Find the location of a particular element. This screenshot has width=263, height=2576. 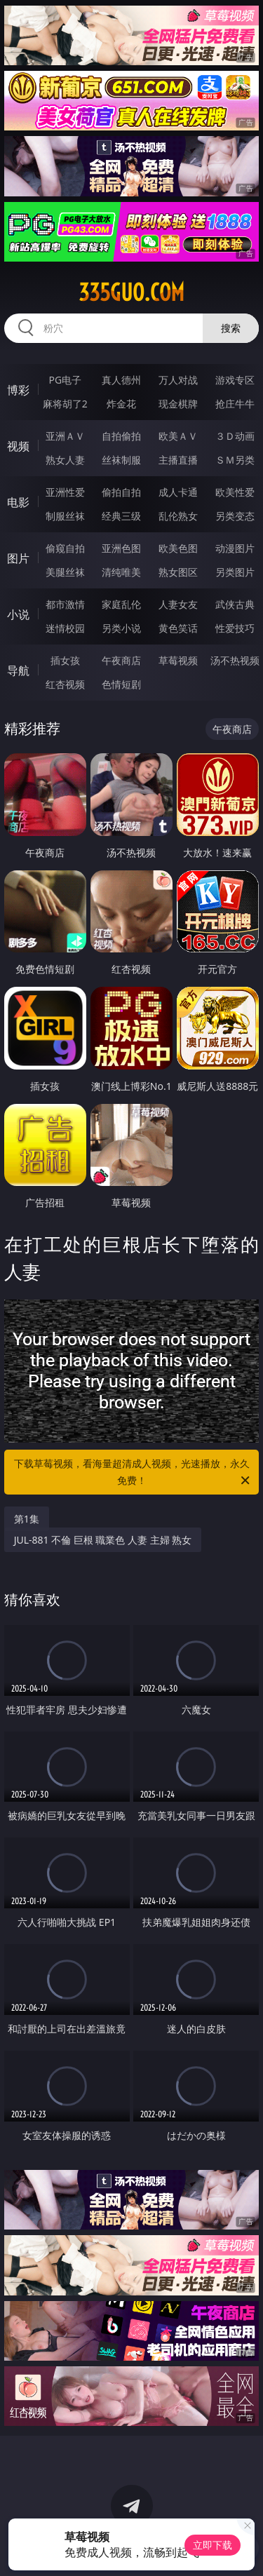

午夜商店 is located at coordinates (121, 660).